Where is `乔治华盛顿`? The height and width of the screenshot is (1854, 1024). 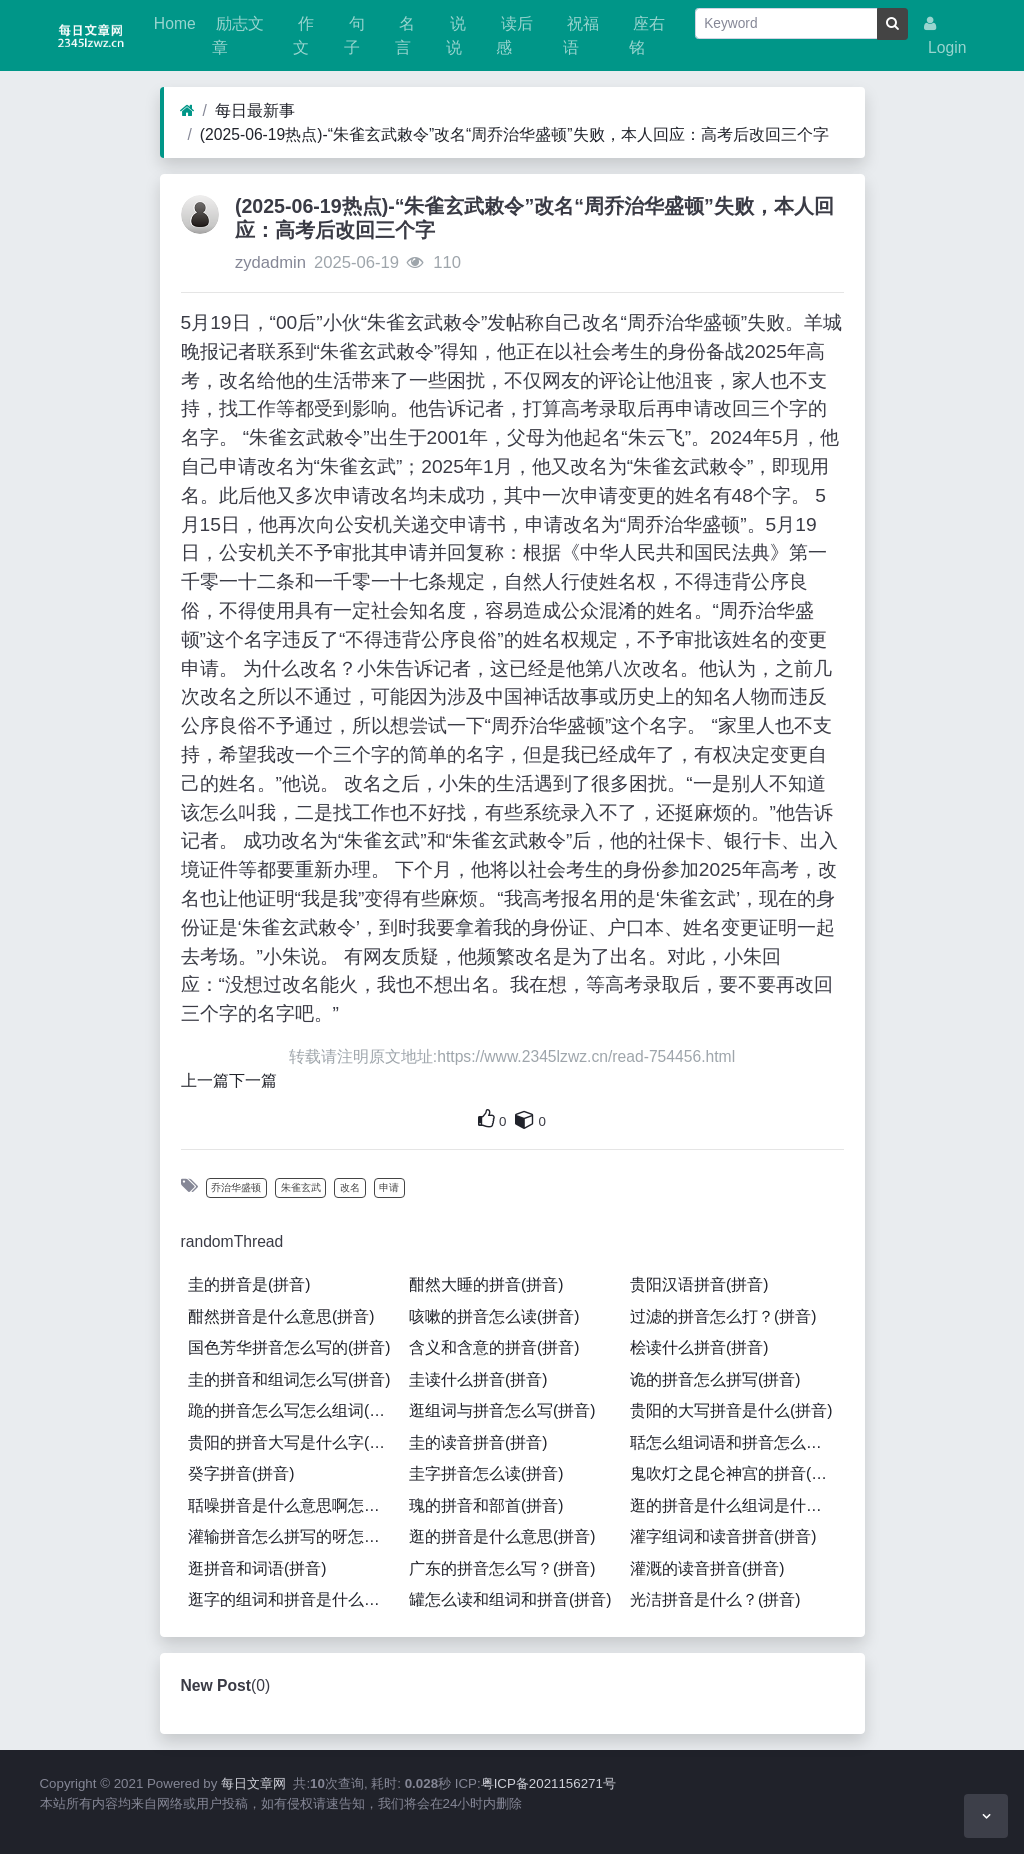 乔治华盛顿 is located at coordinates (236, 1187).